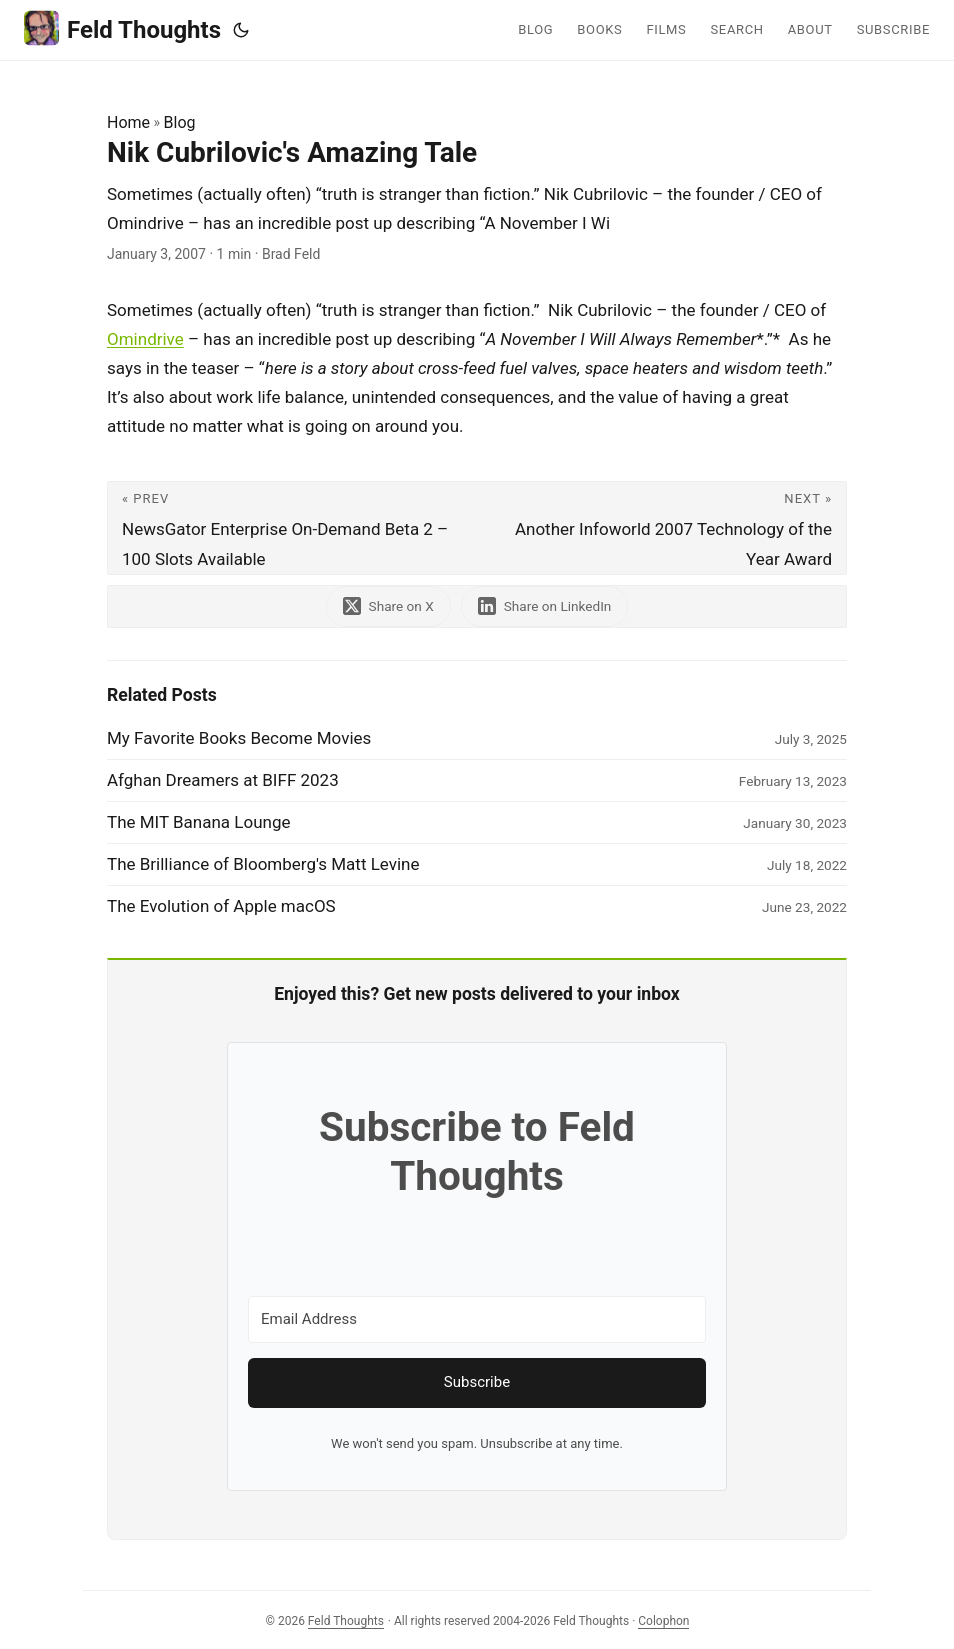 Image resolution: width=954 pixels, height=1649 pixels. What do you see at coordinates (545, 606) in the screenshot?
I see `[share Nik Cubrilovic's Amazing Tale on linkedin]` at bounding box center [545, 606].